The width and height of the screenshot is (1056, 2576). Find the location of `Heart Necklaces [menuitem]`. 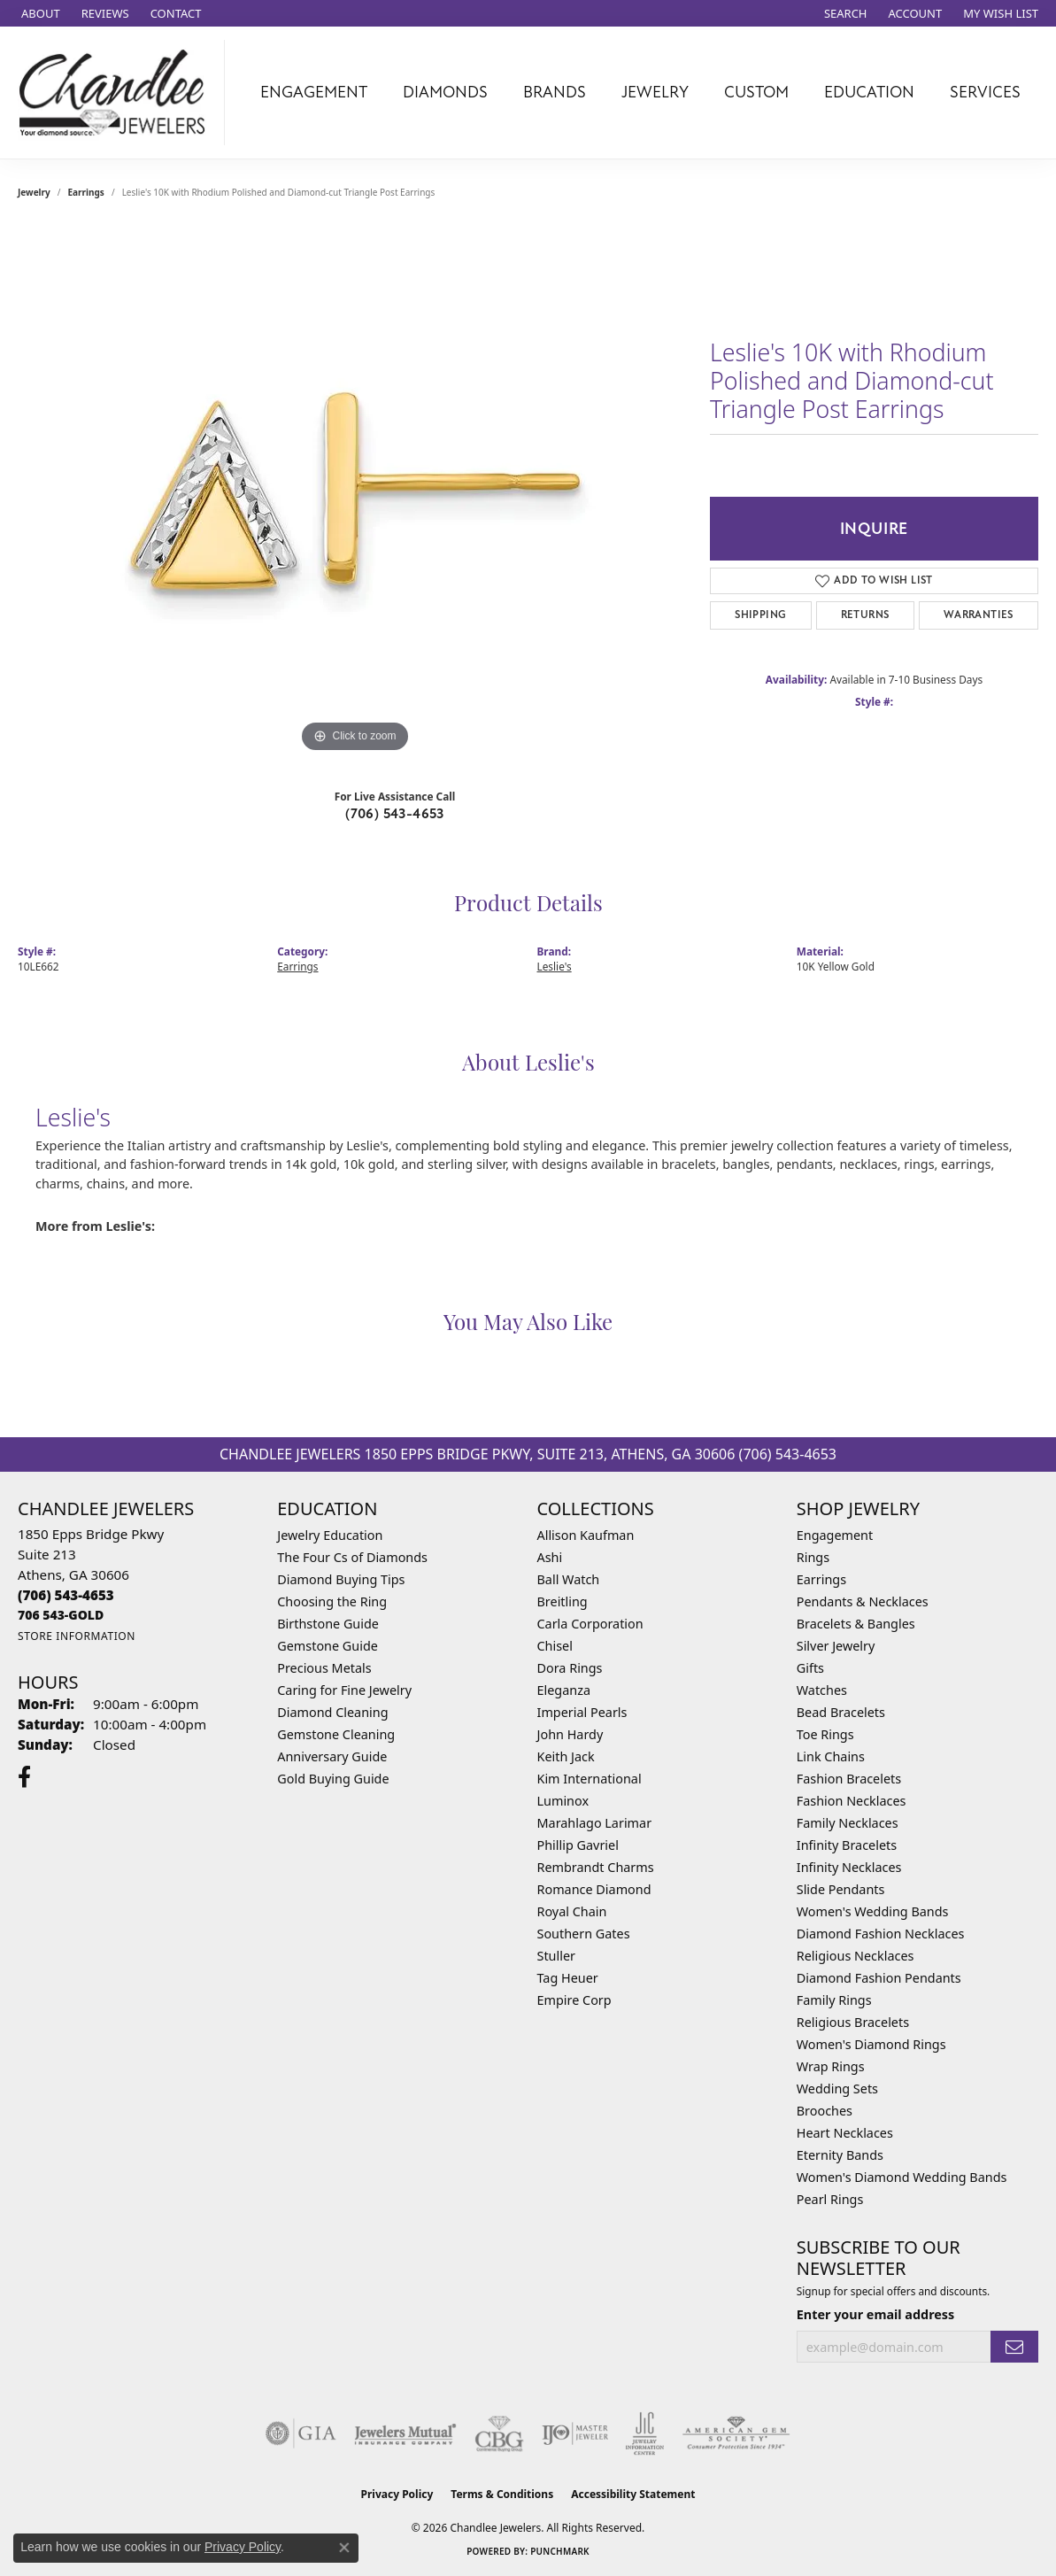

Heart Necklaces [menuitem] is located at coordinates (845, 2132).